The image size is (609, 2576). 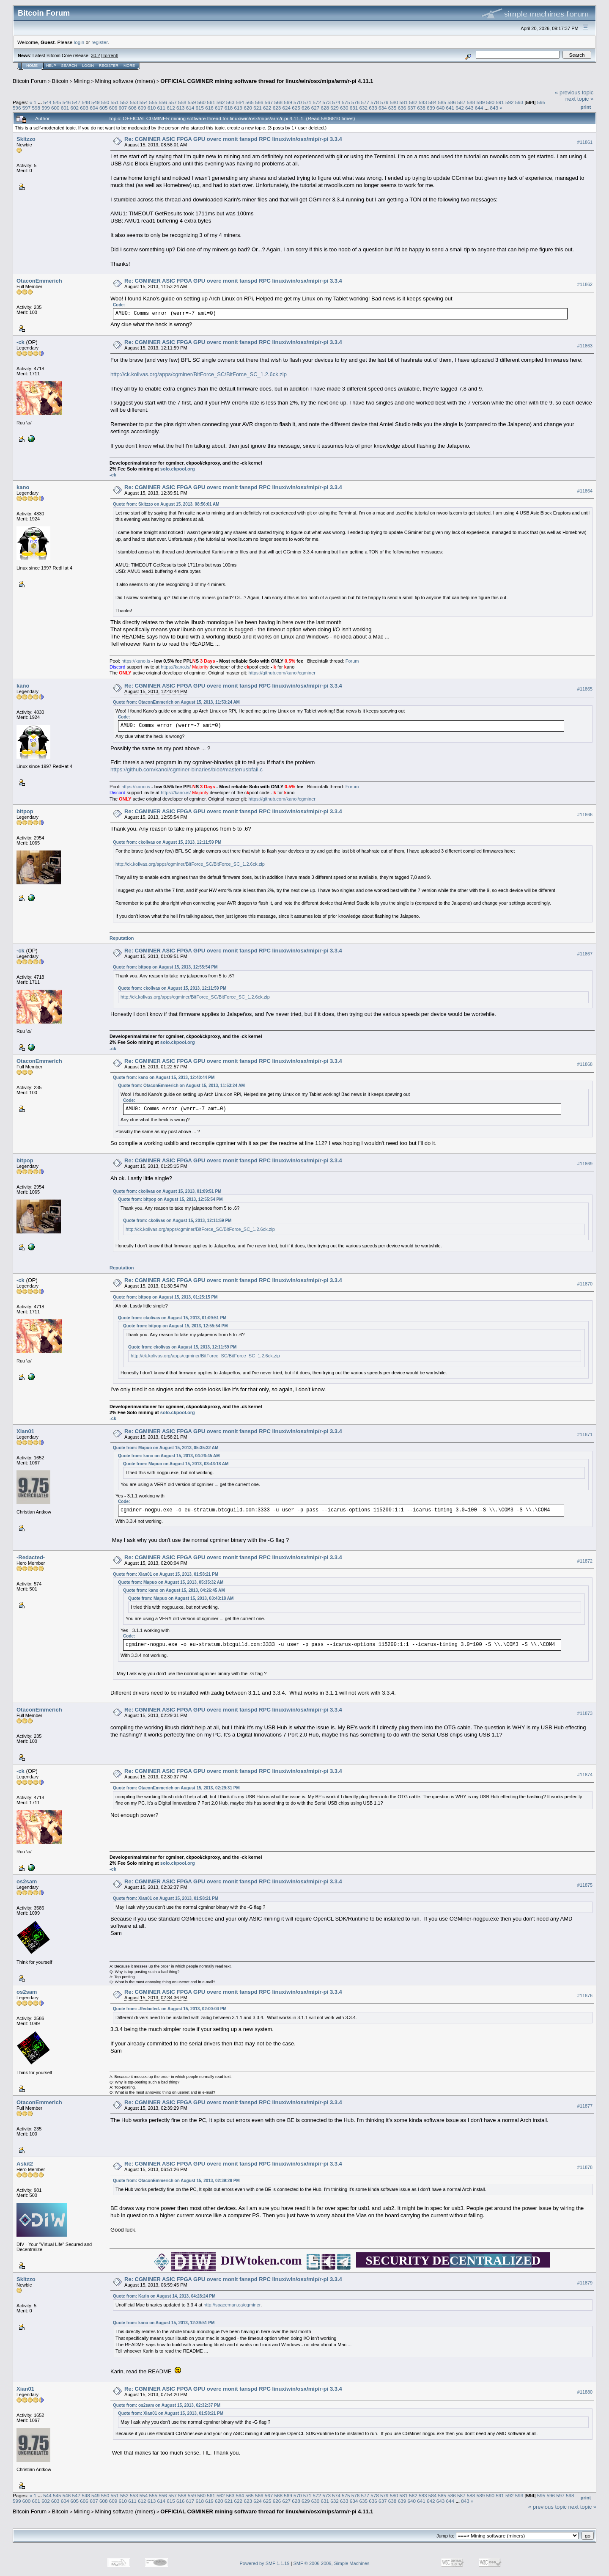 I want to click on -Redacted-, so click(x=30, y=1557).